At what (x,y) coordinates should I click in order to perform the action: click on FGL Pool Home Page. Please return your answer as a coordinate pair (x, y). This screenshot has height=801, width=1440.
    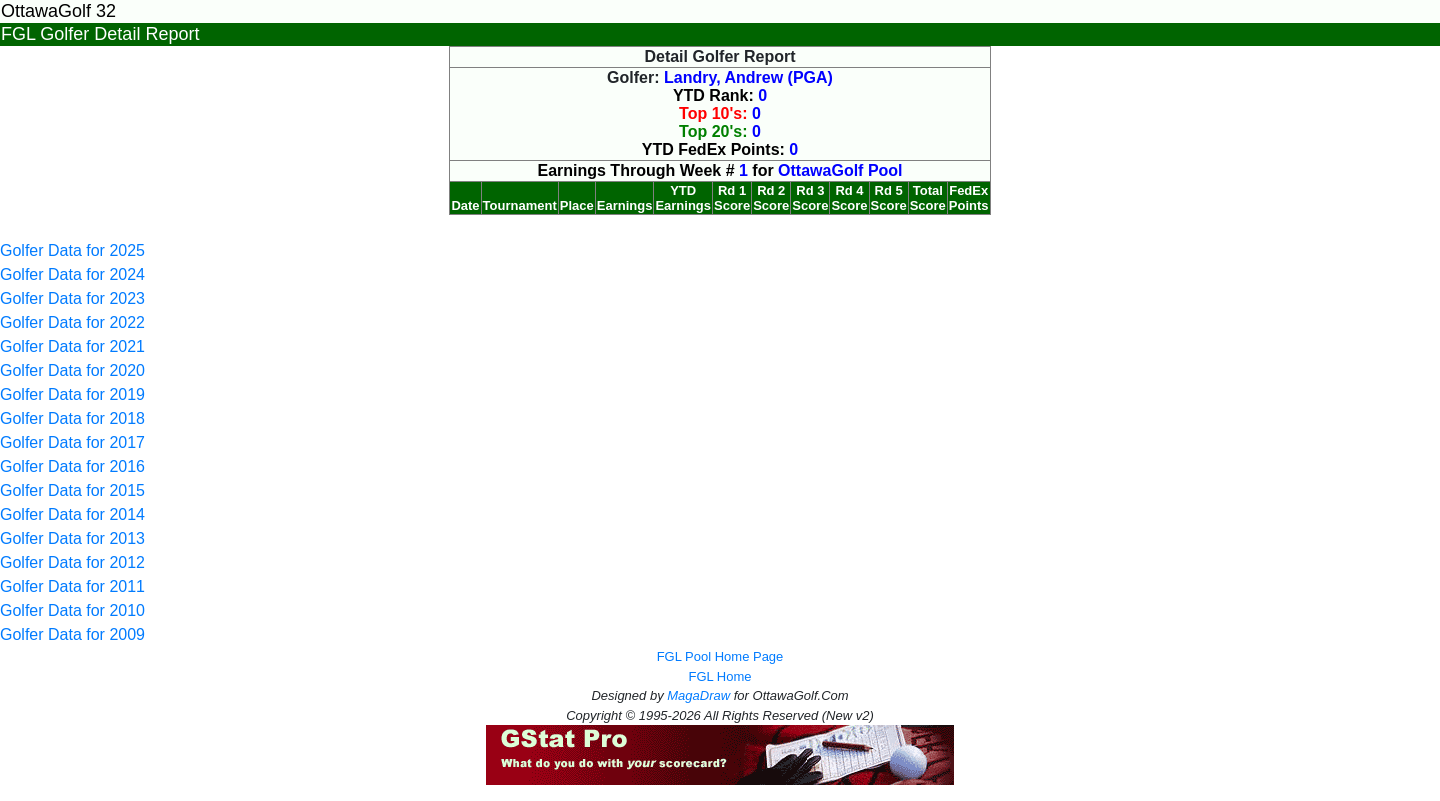
    Looking at the image, I should click on (720, 656).